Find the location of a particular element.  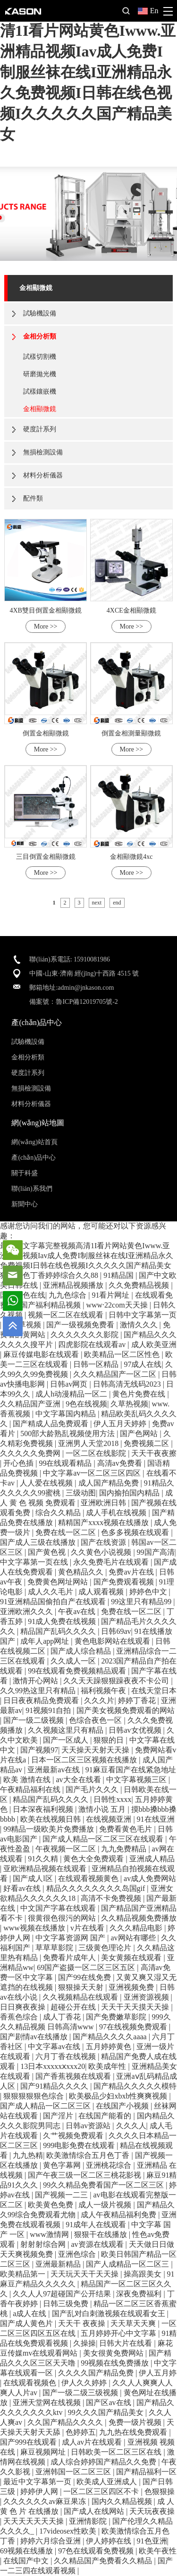

成人久久毛片 is located at coordinates (51, 1592).